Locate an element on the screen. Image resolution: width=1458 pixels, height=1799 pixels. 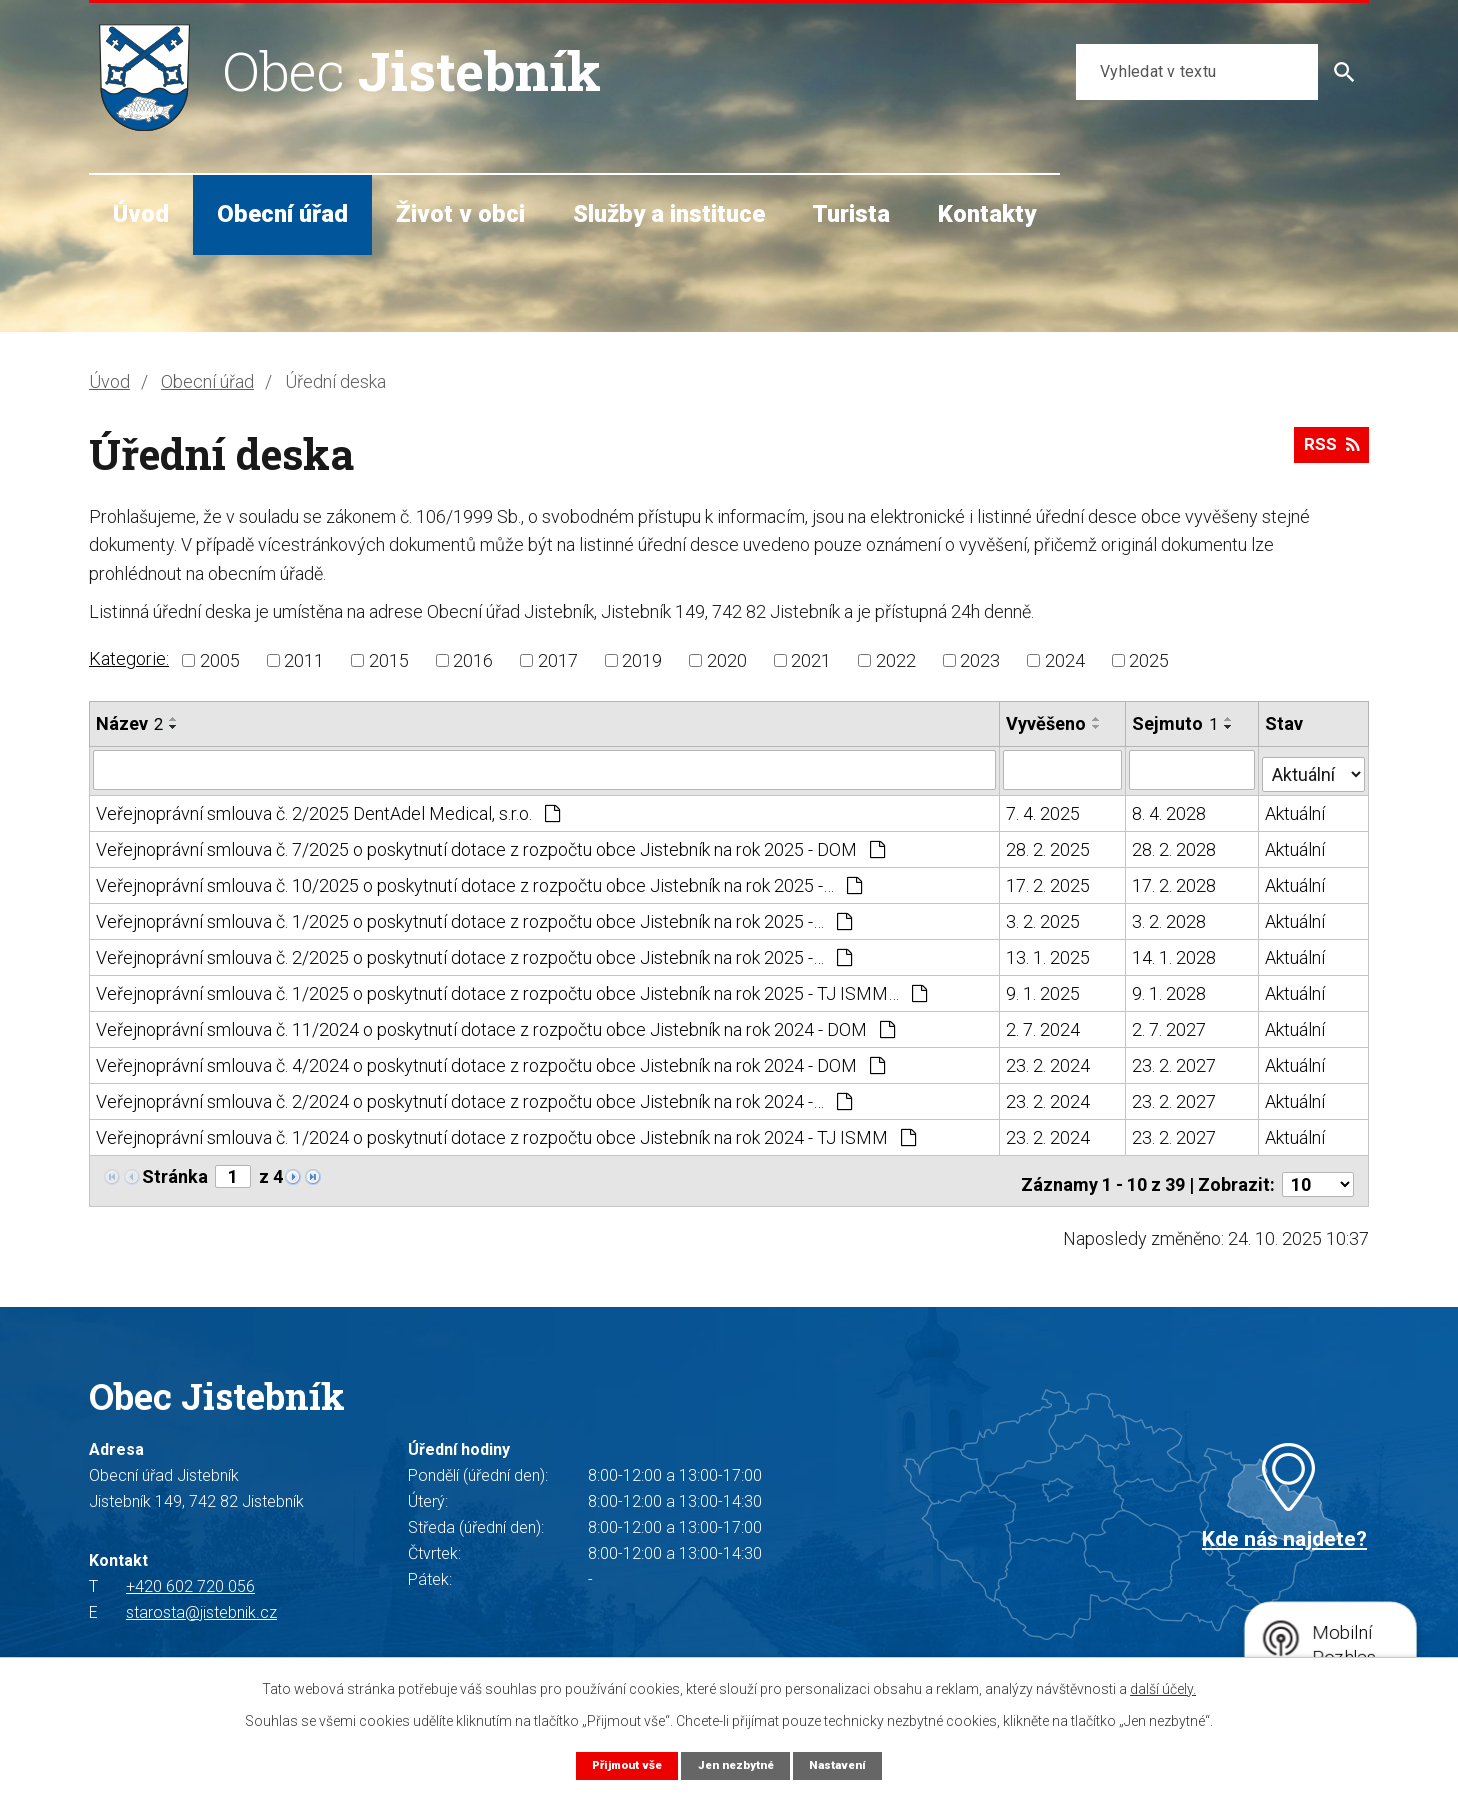
Veřejnoprávní smlouva č. 2/2024 o poskytnutí dotace z rozpočtu obce Jistebník na rok 2024 -… is located at coordinates (474, 1097).